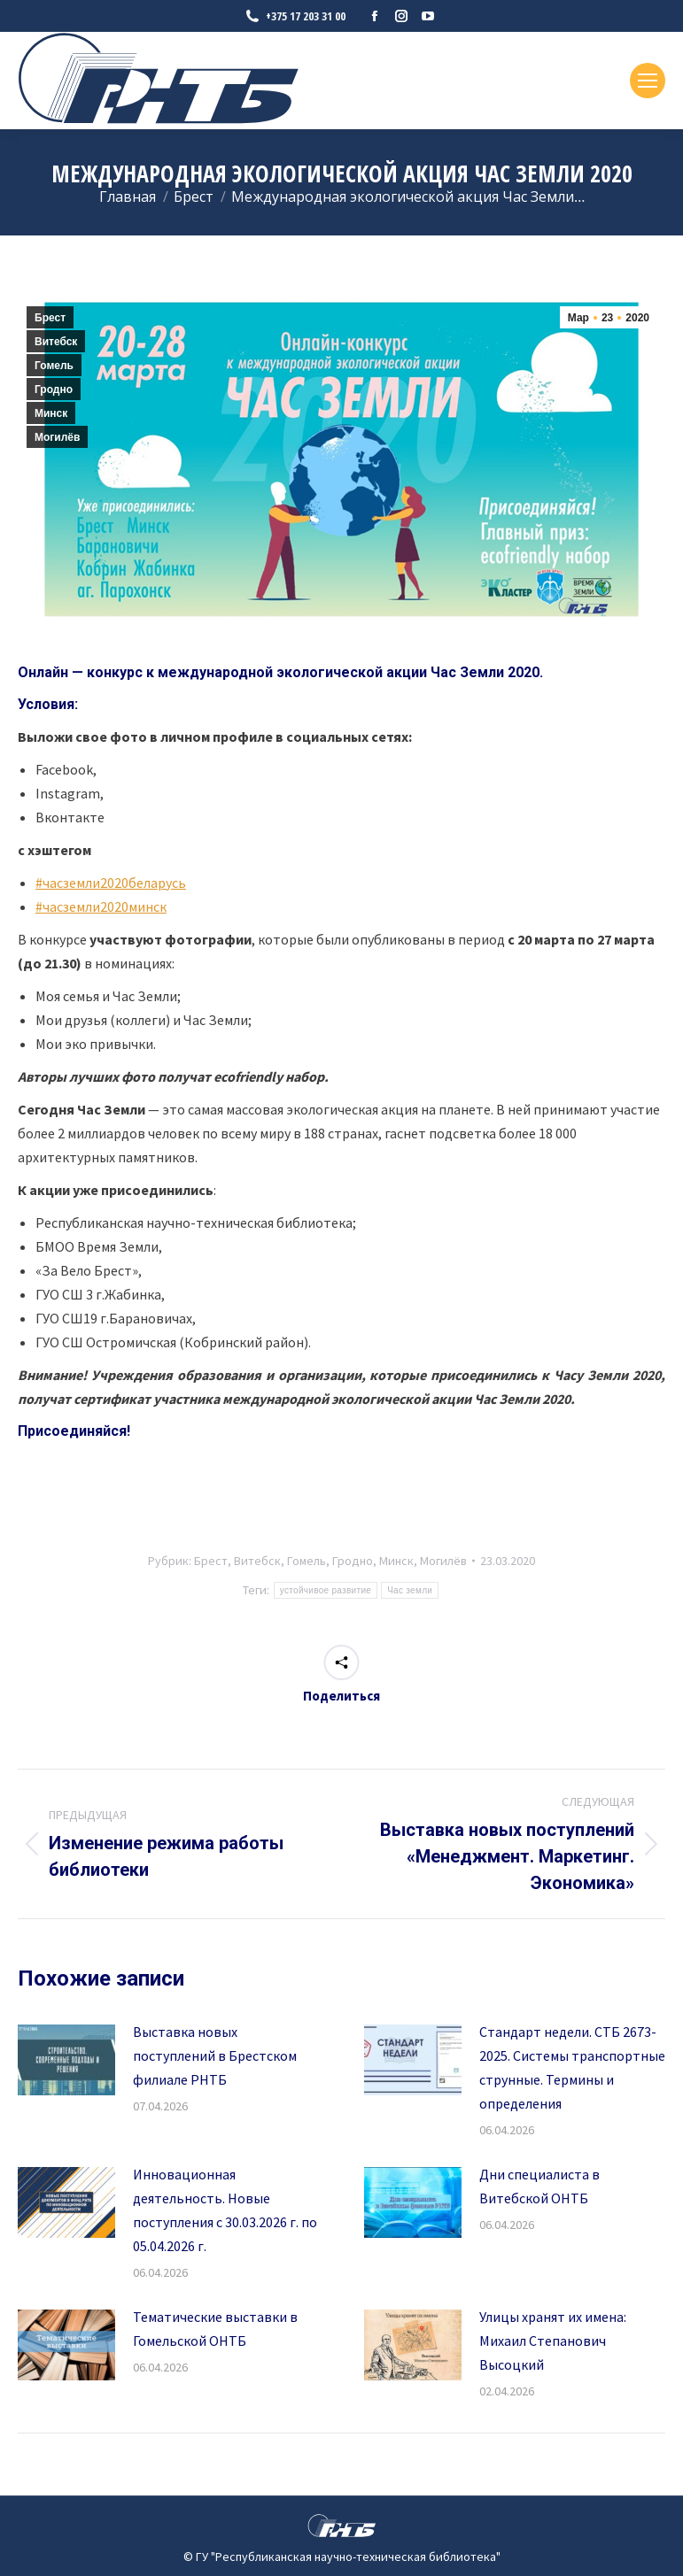 The width and height of the screenshot is (683, 2576). I want to click on Выставка новых поступлений в Брестском филиале РНТБ, so click(215, 2055).